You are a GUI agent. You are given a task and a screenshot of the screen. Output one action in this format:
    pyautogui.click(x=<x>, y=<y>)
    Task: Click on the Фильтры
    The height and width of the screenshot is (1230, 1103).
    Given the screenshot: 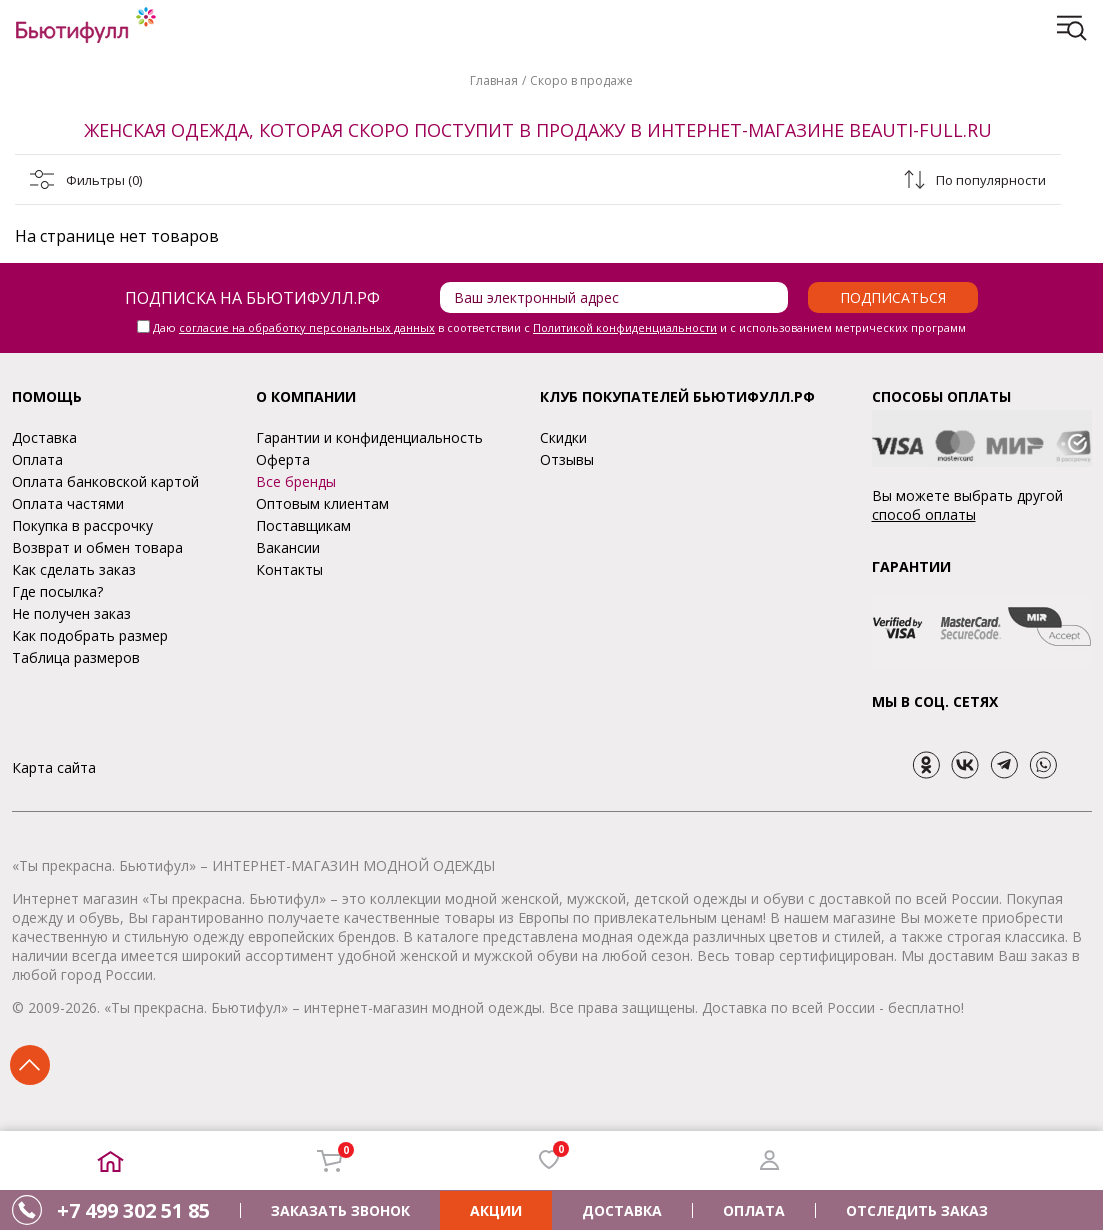 What is the action you would take?
    pyautogui.click(x=104, y=180)
    